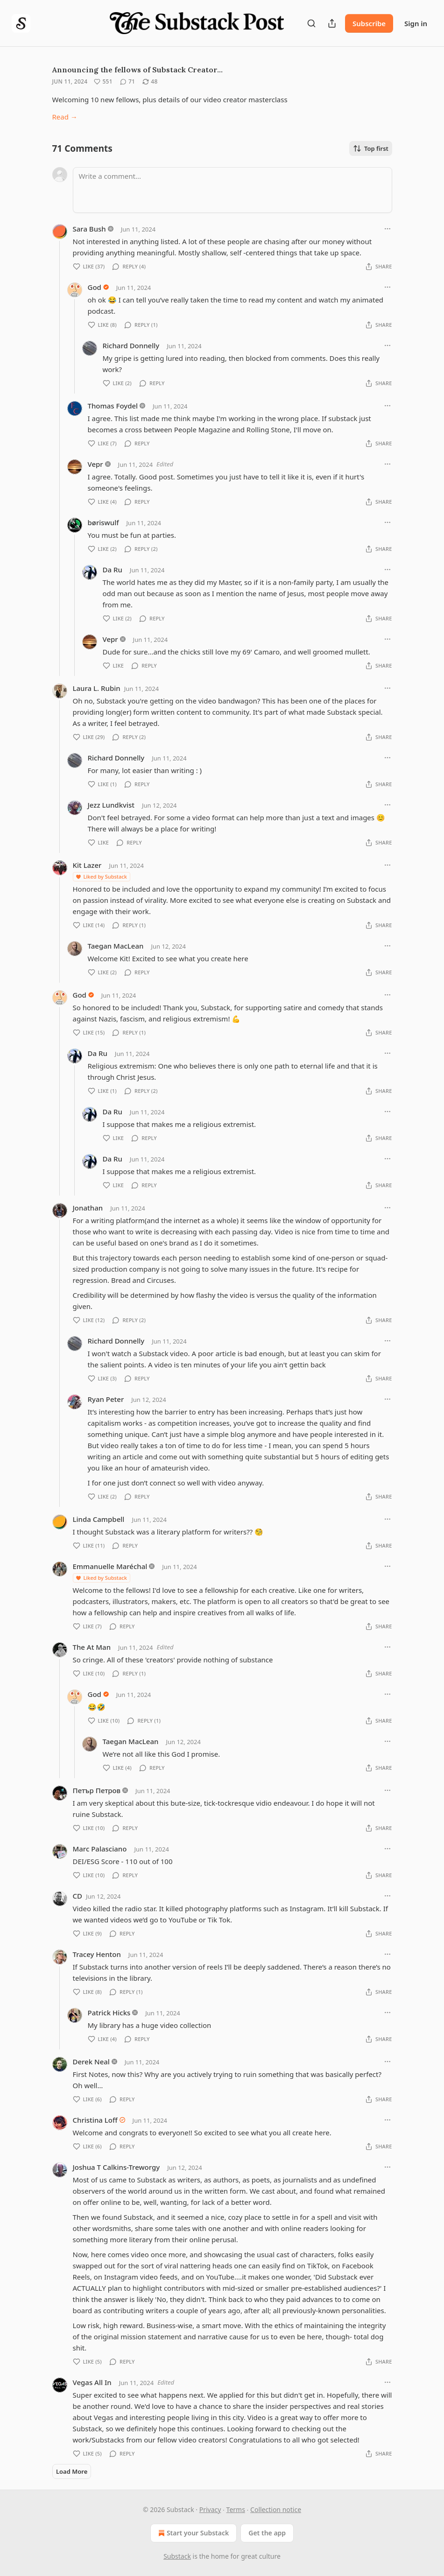  Describe the element at coordinates (92, 2382) in the screenshot. I see `Vegas All In` at that location.